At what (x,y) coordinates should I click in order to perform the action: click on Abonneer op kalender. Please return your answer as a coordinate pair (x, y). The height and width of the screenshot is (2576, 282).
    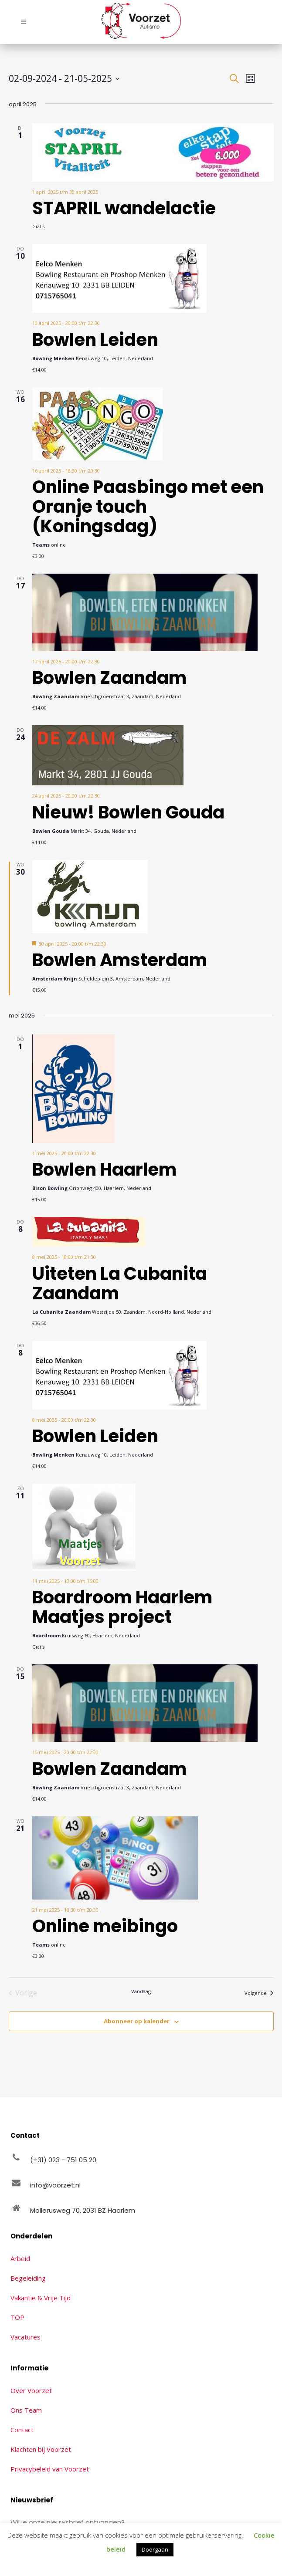
    Looking at the image, I should click on (137, 2021).